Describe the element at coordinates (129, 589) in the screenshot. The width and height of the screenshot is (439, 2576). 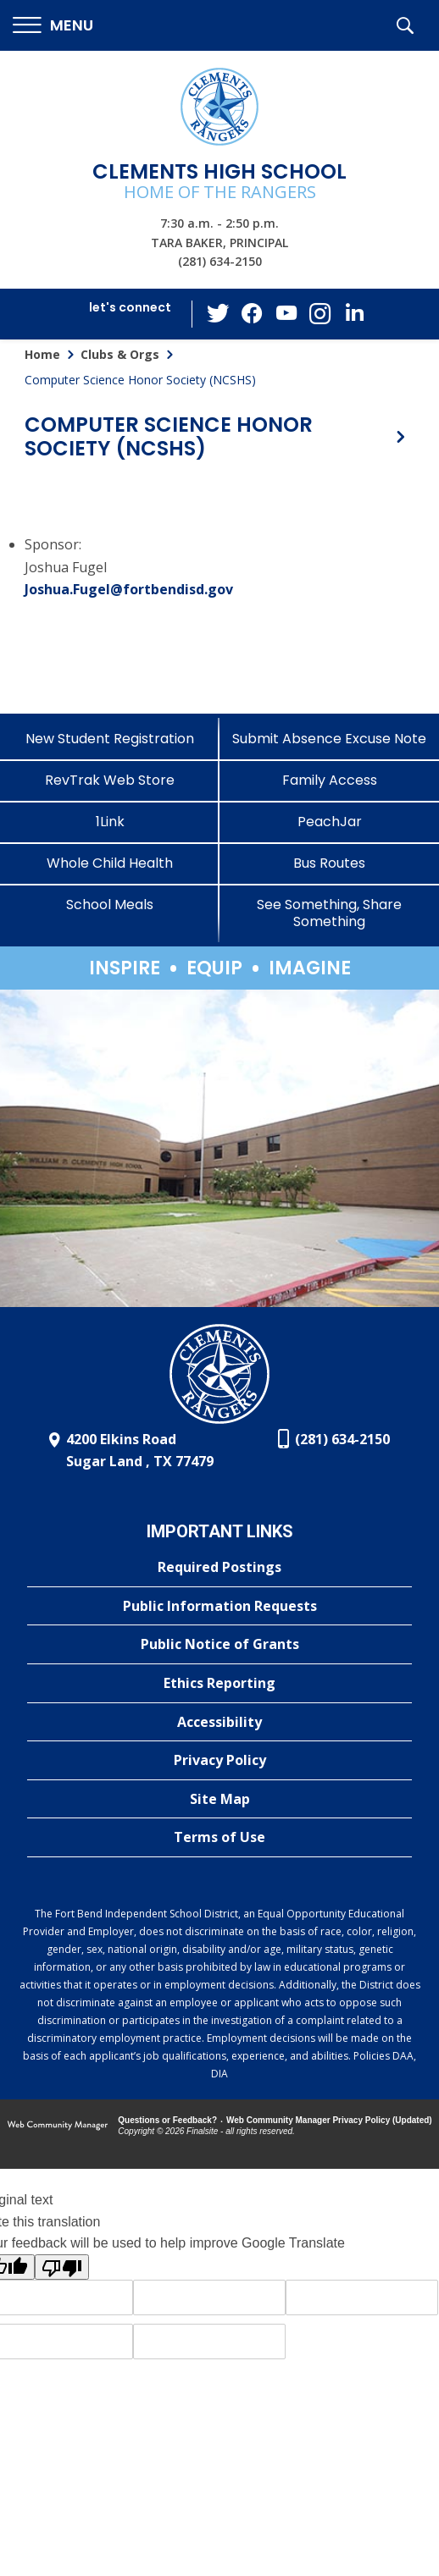
I see `Joshua.Fugel@fortbendisd.gov` at that location.